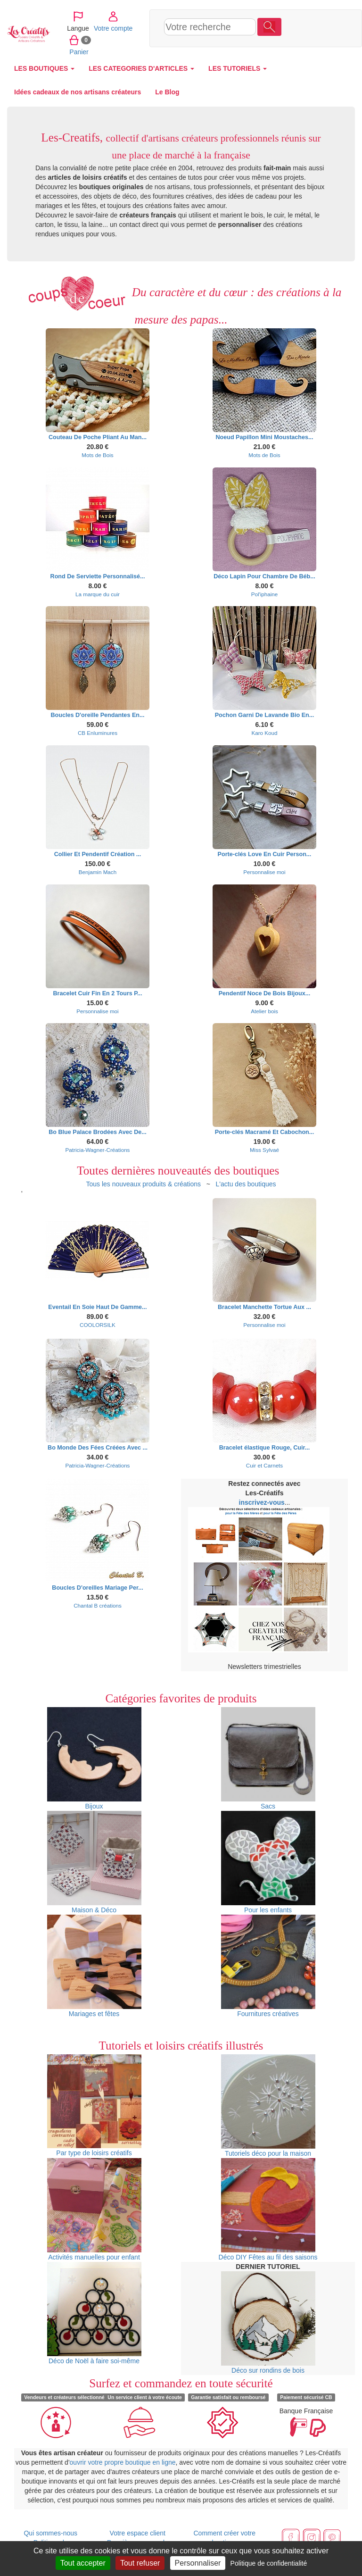 Image resolution: width=362 pixels, height=2576 pixels. I want to click on Personnalise moi, so click(264, 872).